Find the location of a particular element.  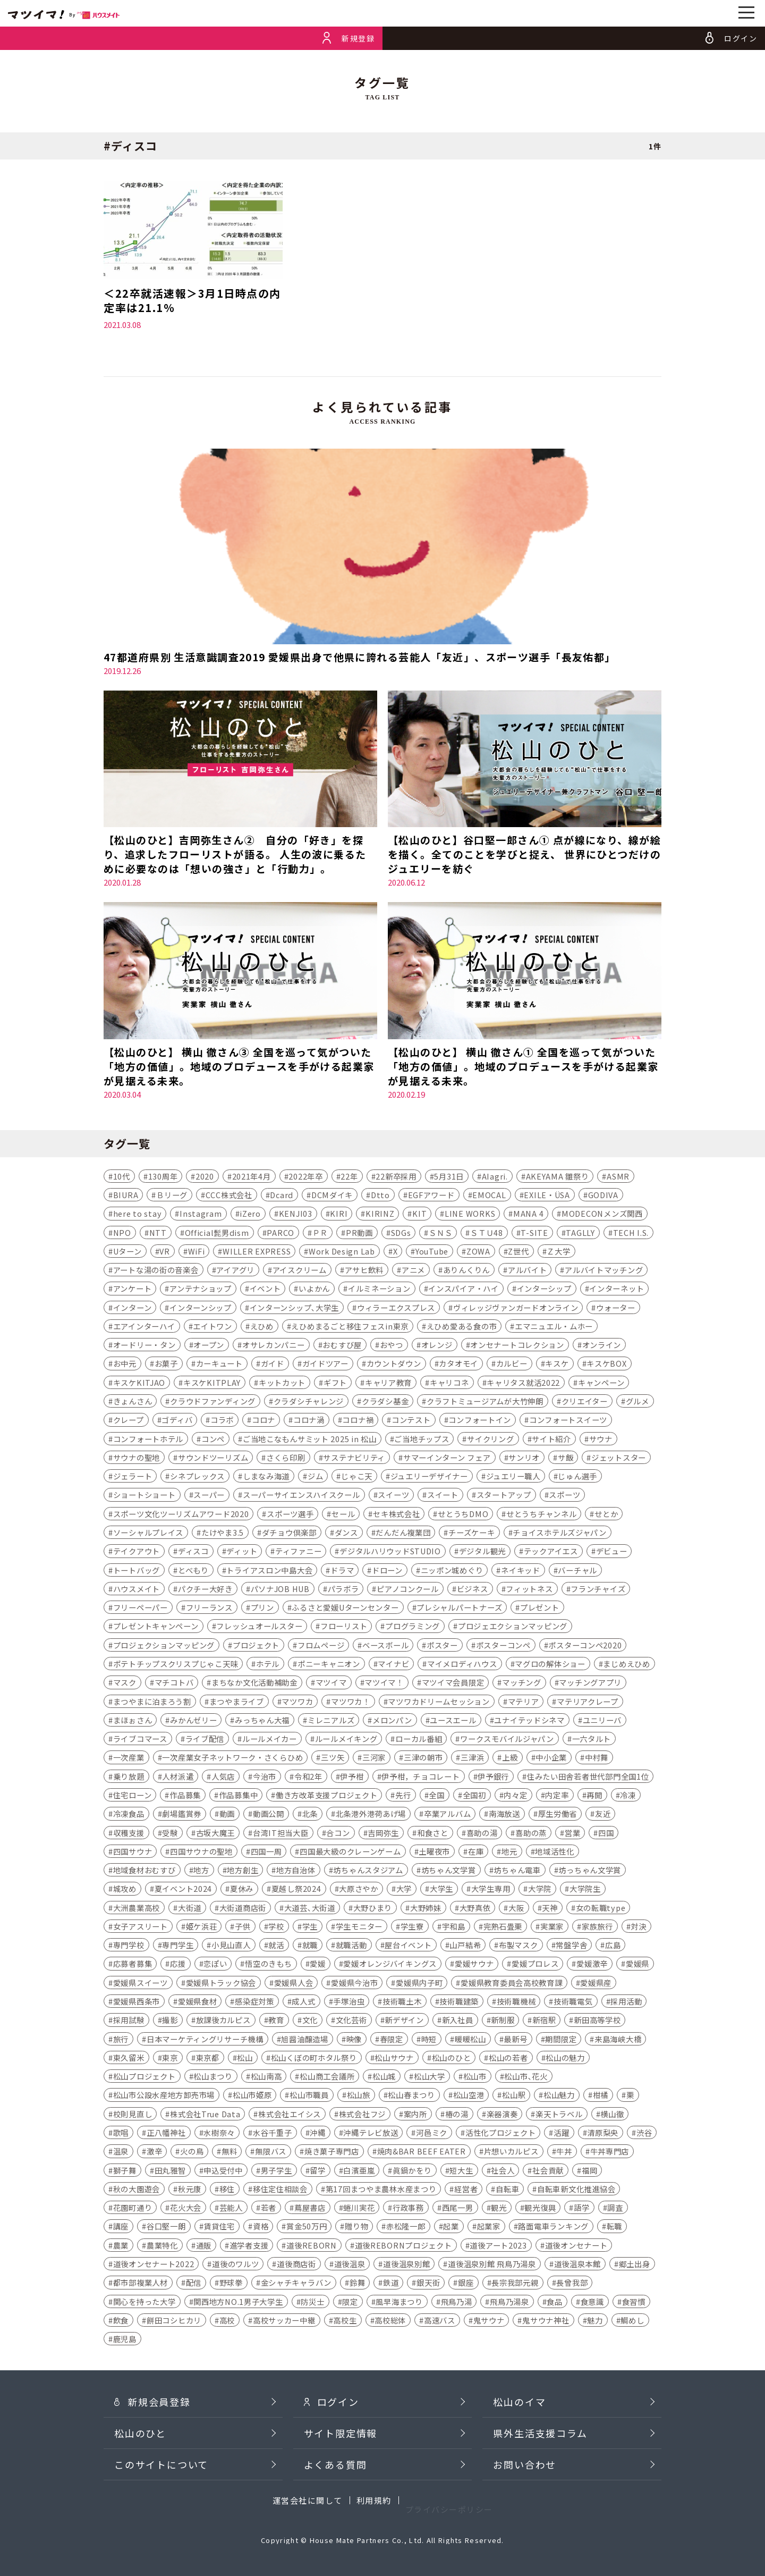

株式会社フジ is located at coordinates (362, 2114).